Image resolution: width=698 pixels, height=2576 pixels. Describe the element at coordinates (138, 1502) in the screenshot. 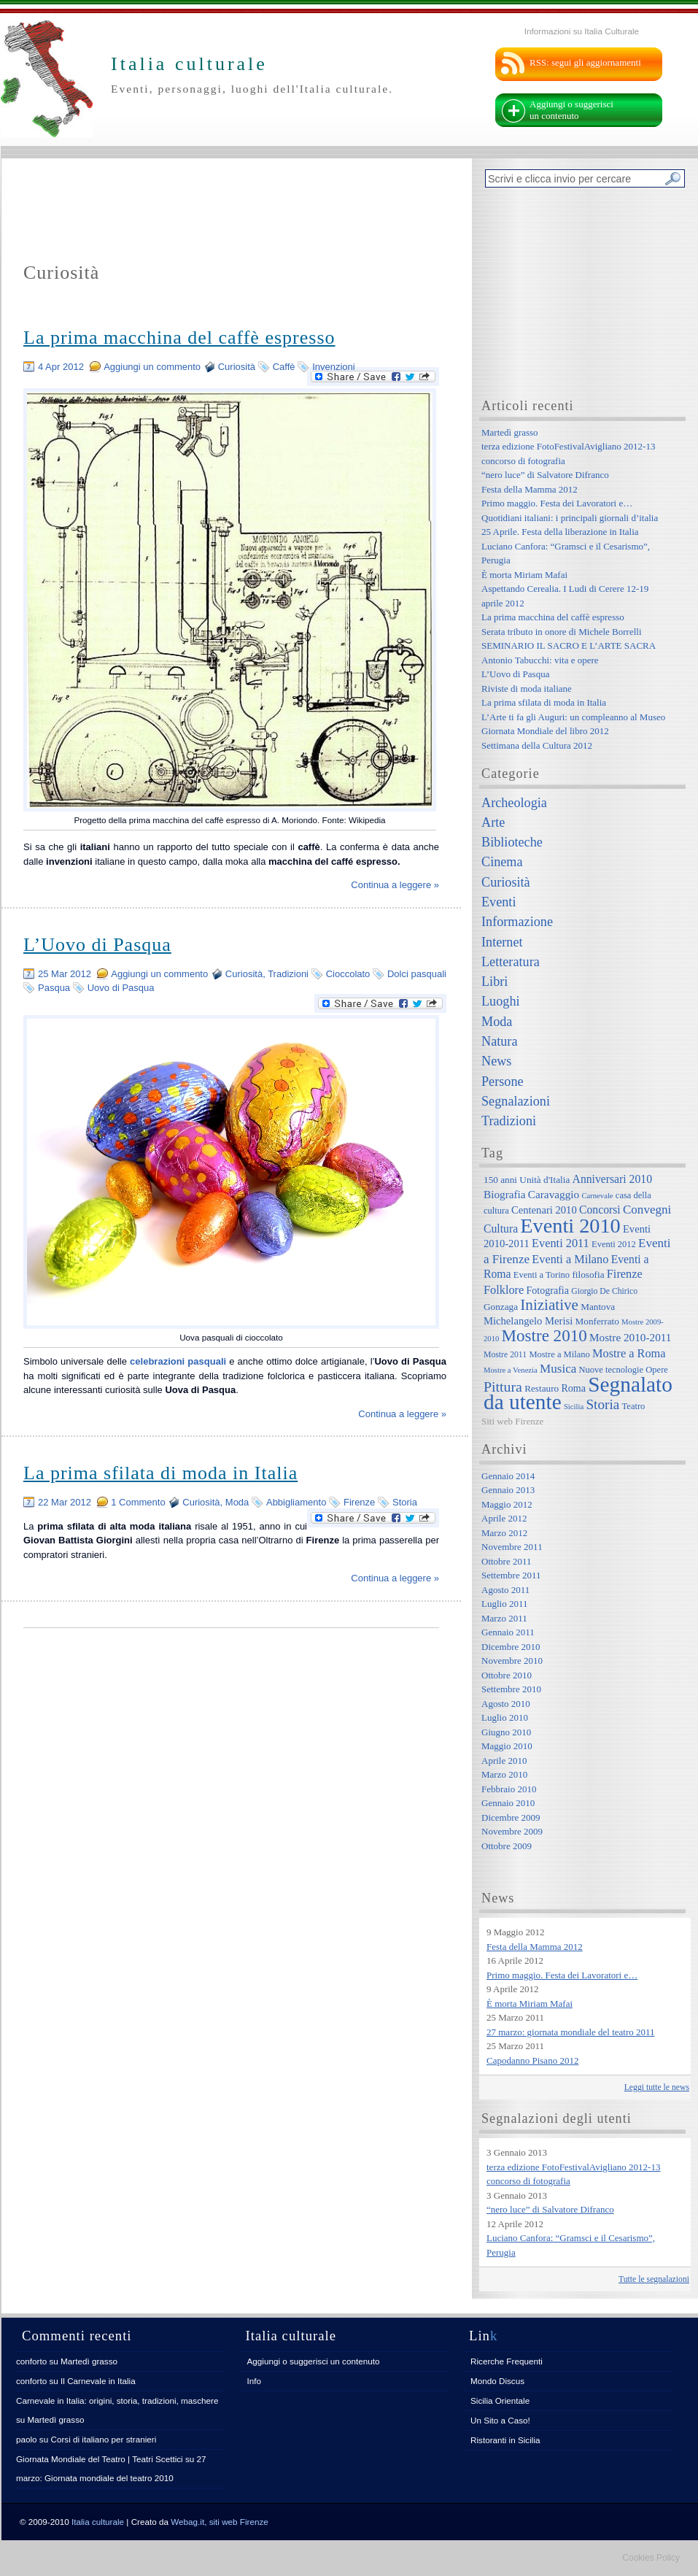

I see `1 Commento` at that location.